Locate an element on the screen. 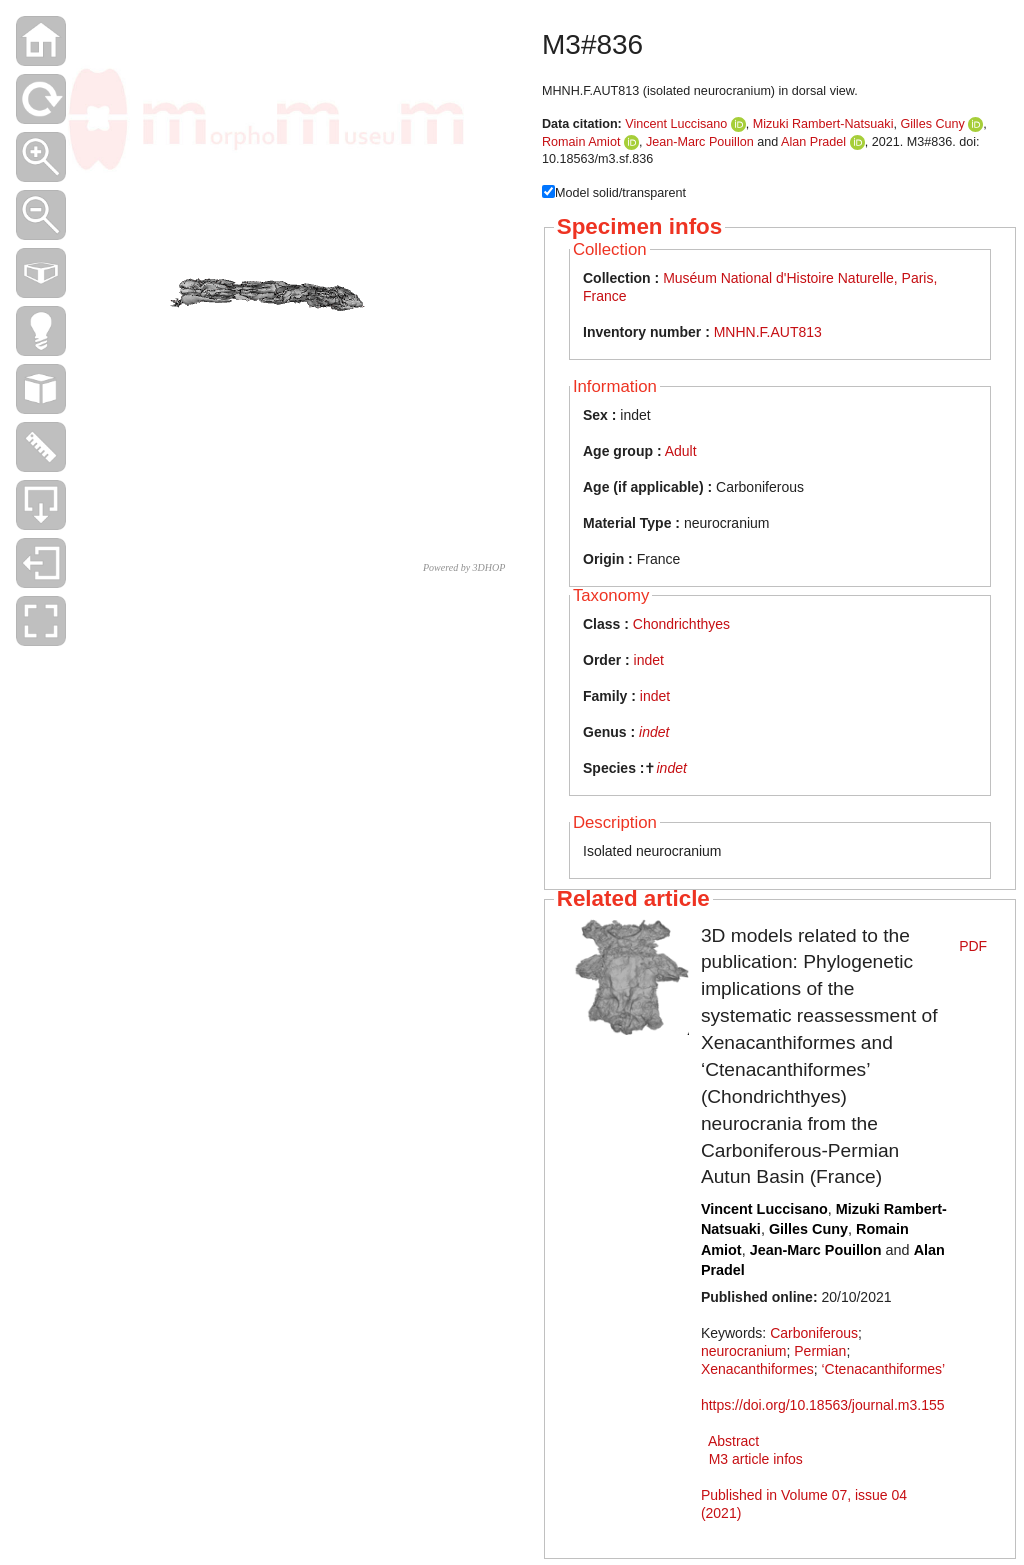 This screenshot has width=1024, height=1565. https://doi.org/10.18563/journal.m3.155 is located at coordinates (823, 1405).